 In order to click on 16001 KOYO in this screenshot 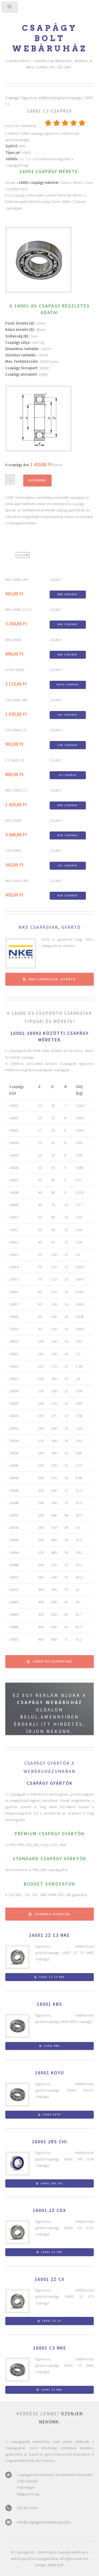, I will do `click(49, 2073)`.